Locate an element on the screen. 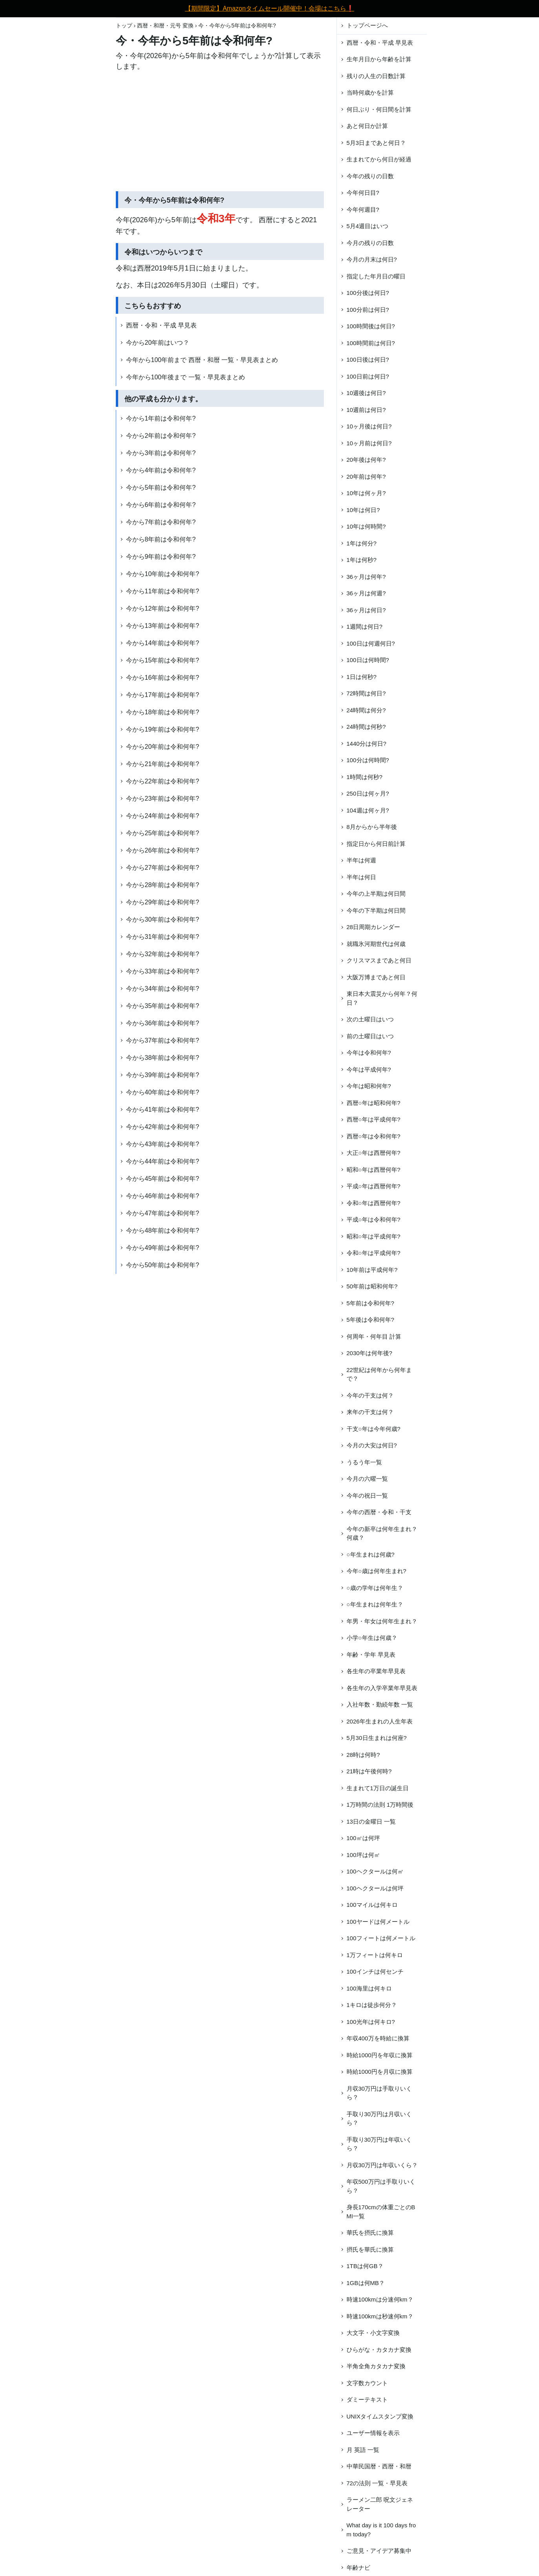 Image resolution: width=539 pixels, height=2576 pixels. 西暦○年は平成何年? is located at coordinates (373, 1119).